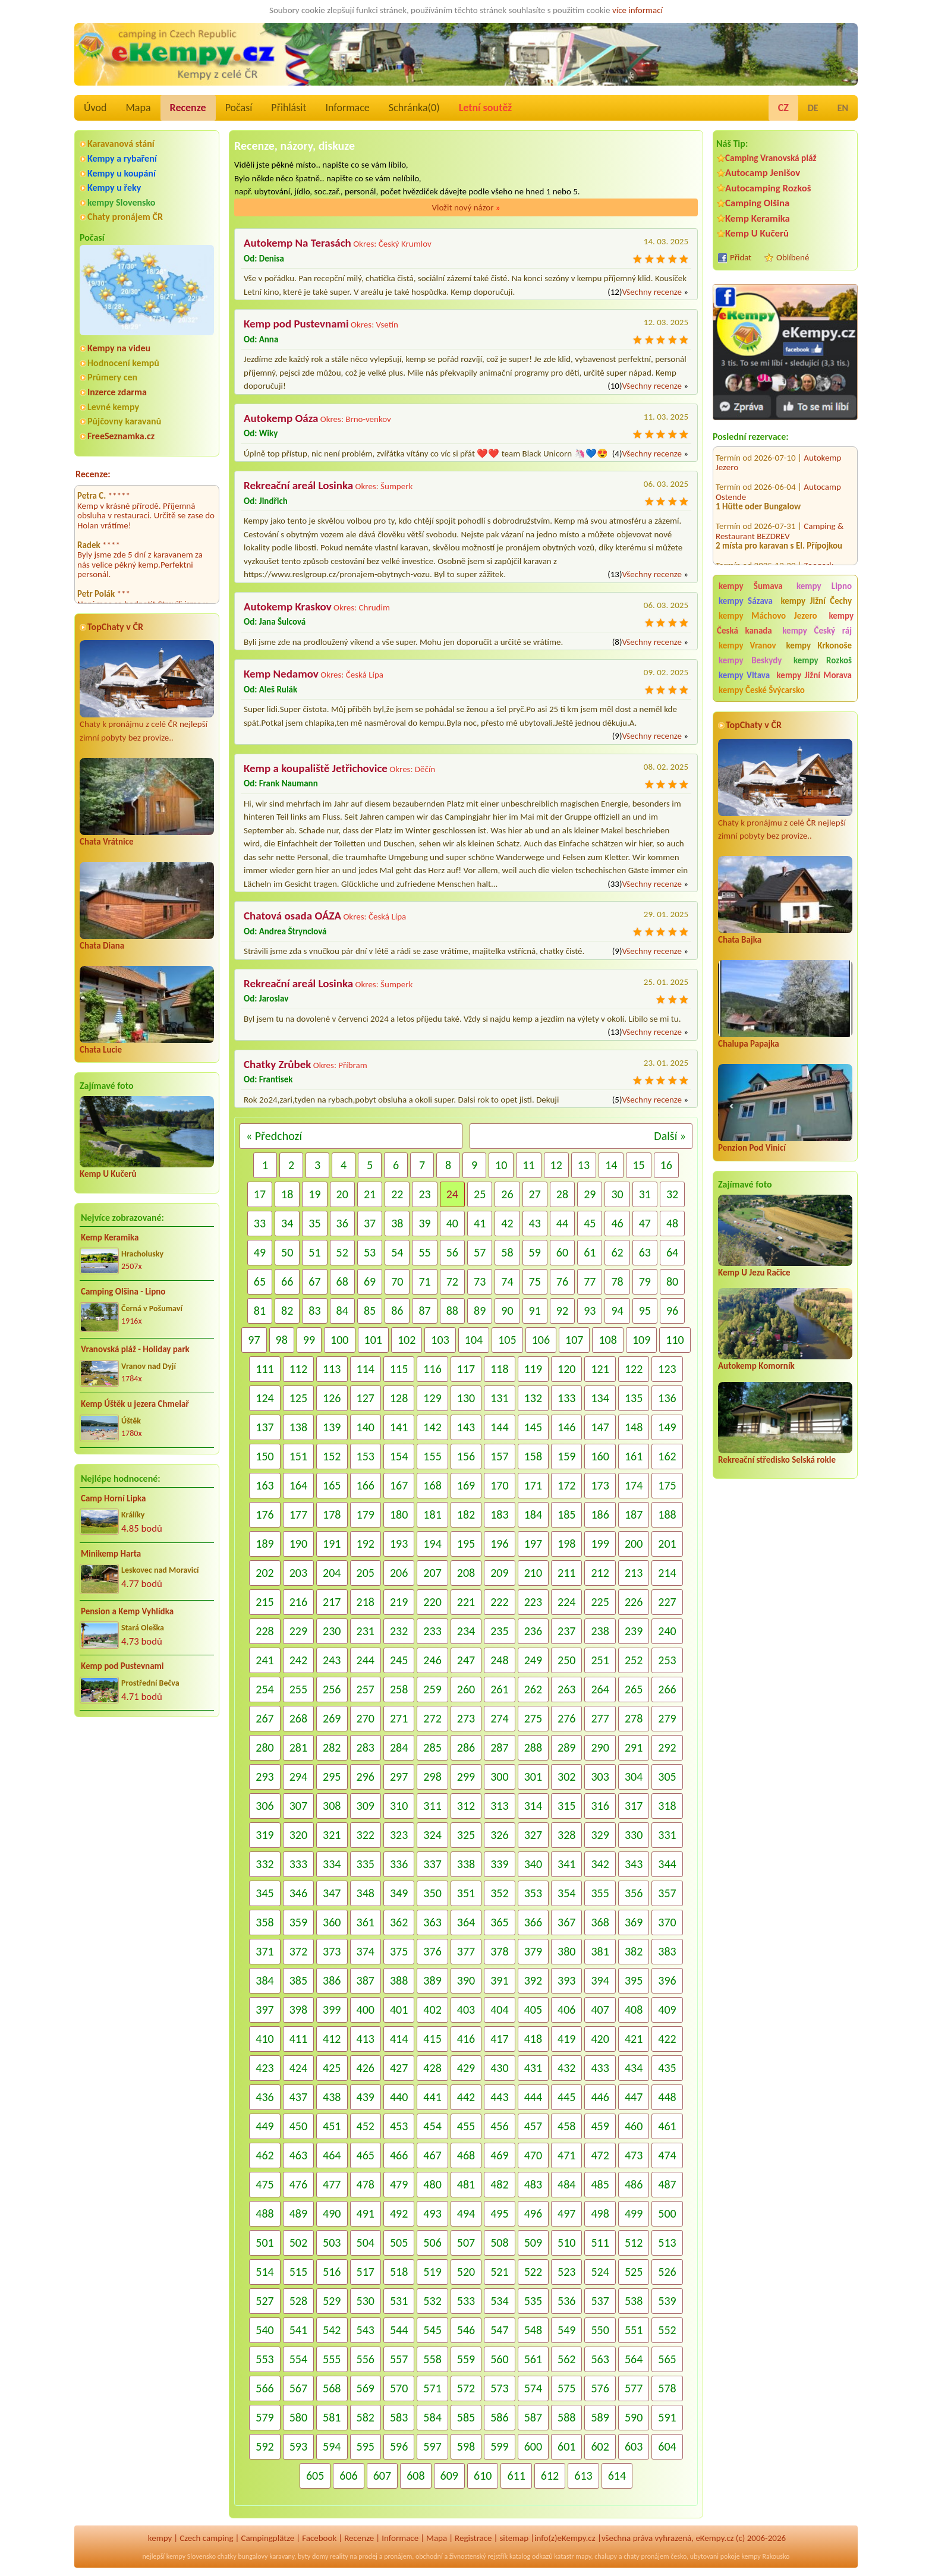  What do you see at coordinates (298, 1980) in the screenshot?
I see `385` at bounding box center [298, 1980].